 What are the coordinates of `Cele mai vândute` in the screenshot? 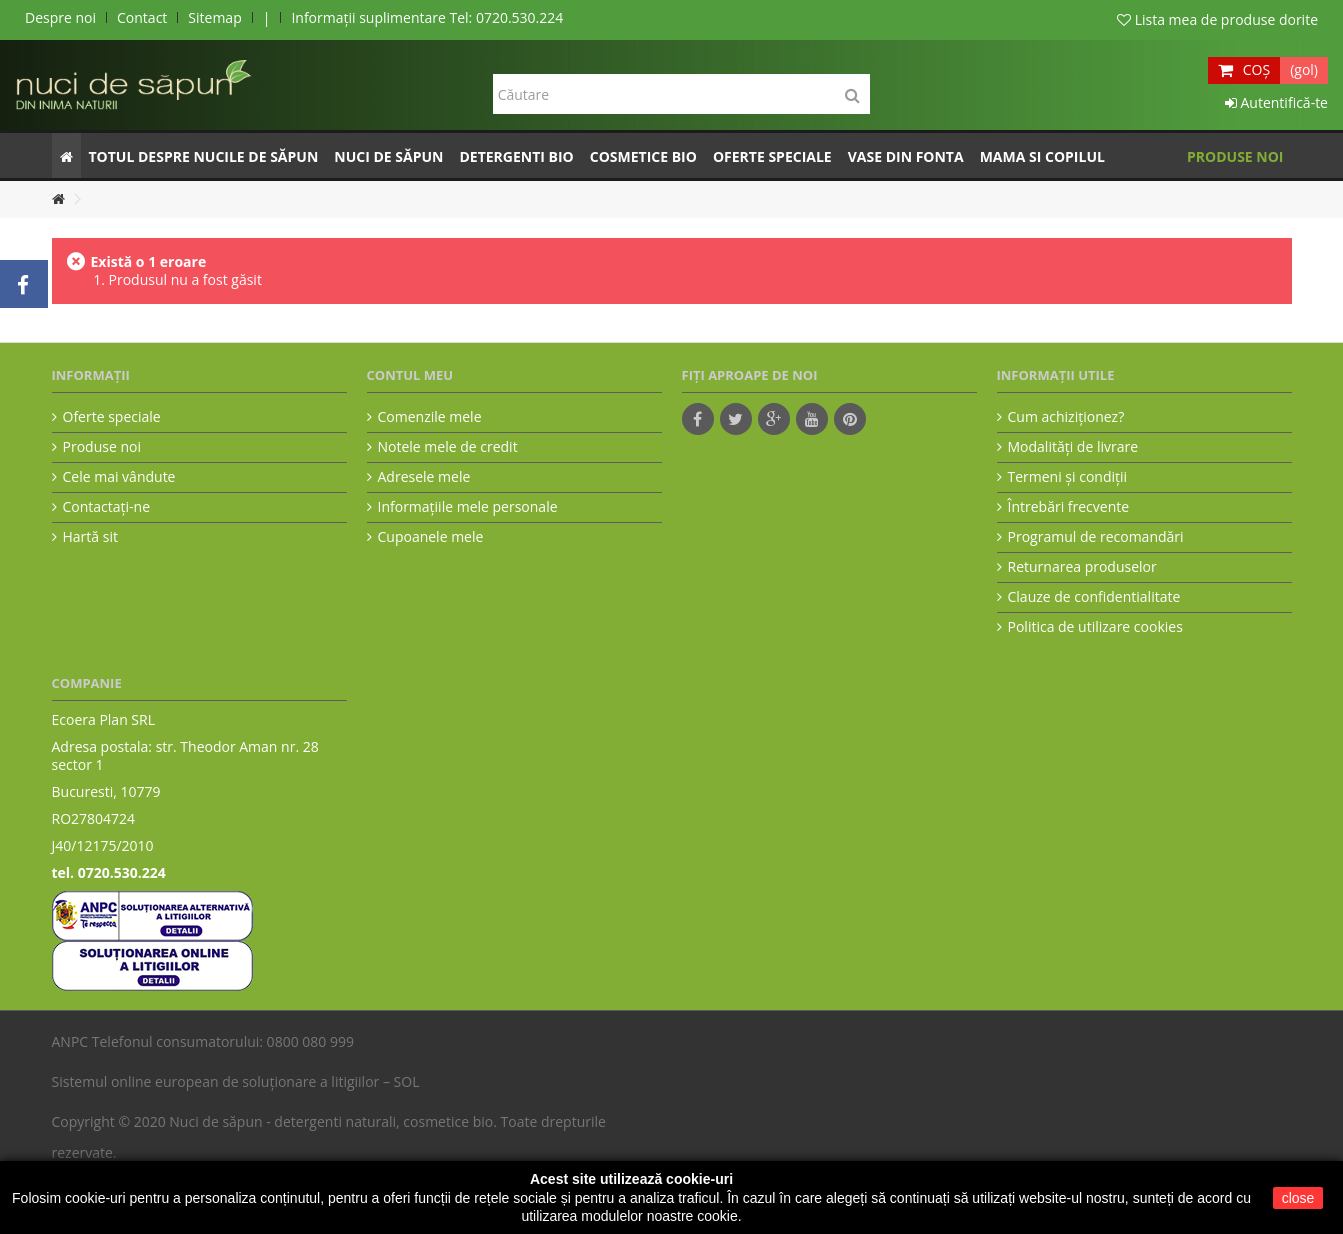 It's located at (119, 477).